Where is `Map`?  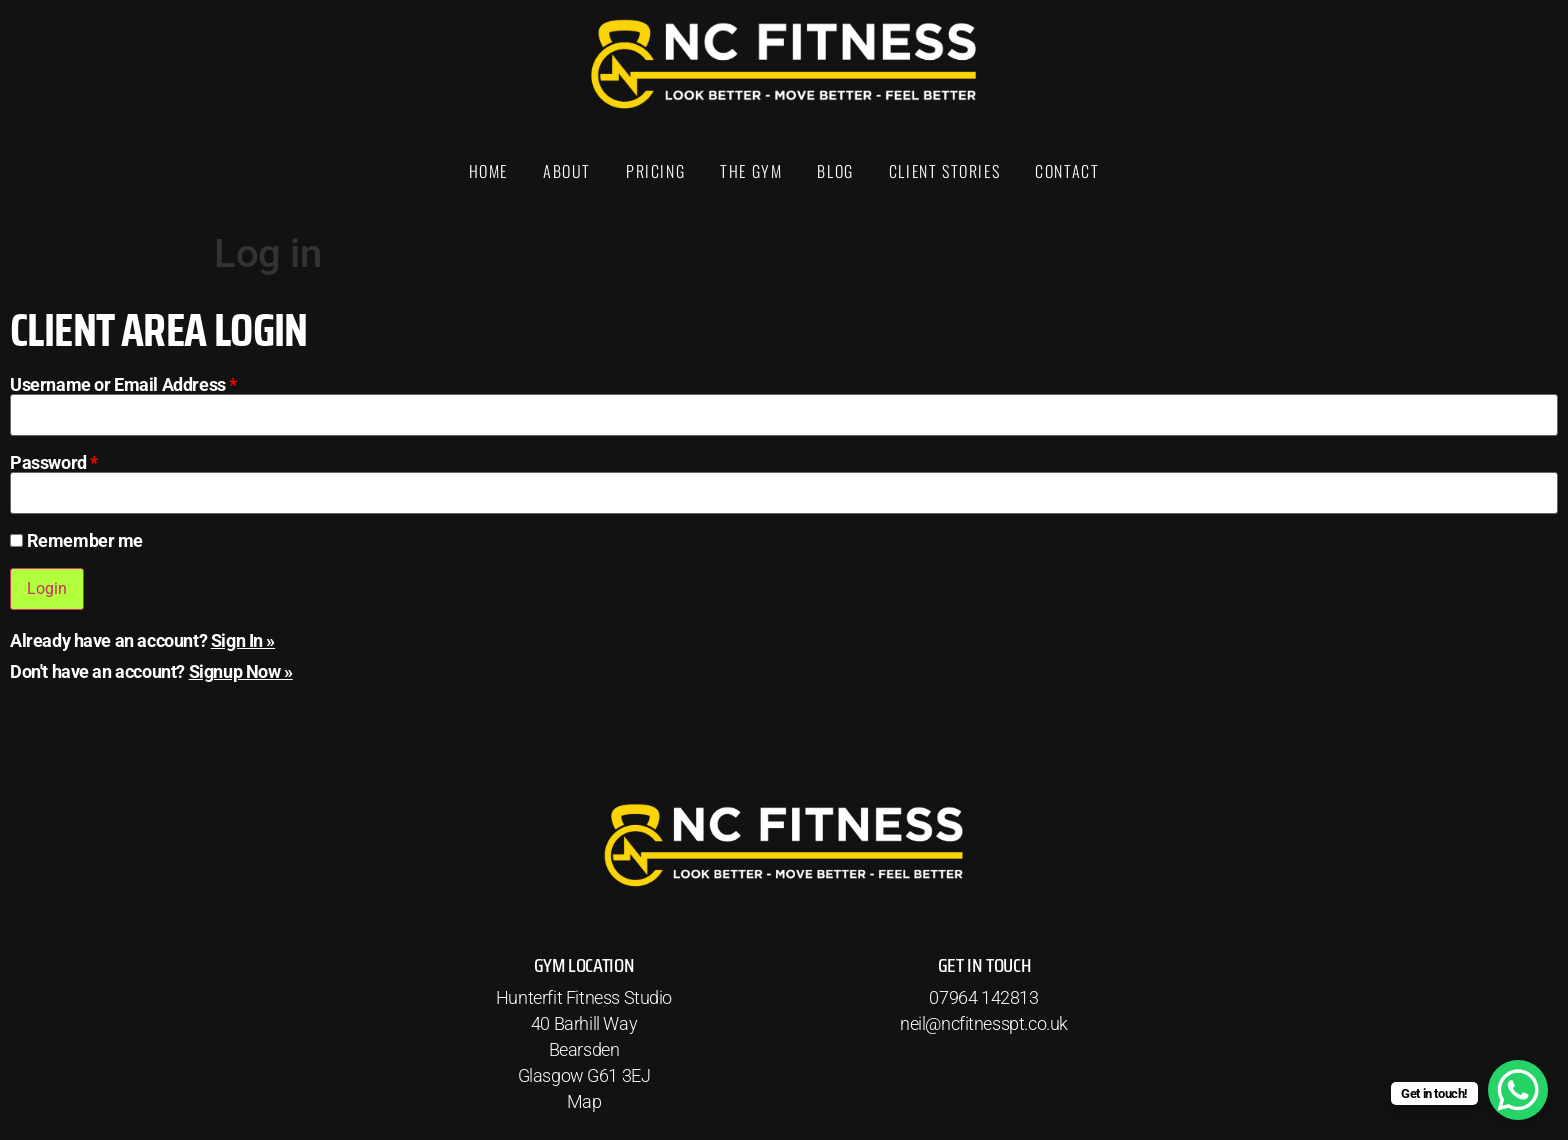 Map is located at coordinates (584, 1101).